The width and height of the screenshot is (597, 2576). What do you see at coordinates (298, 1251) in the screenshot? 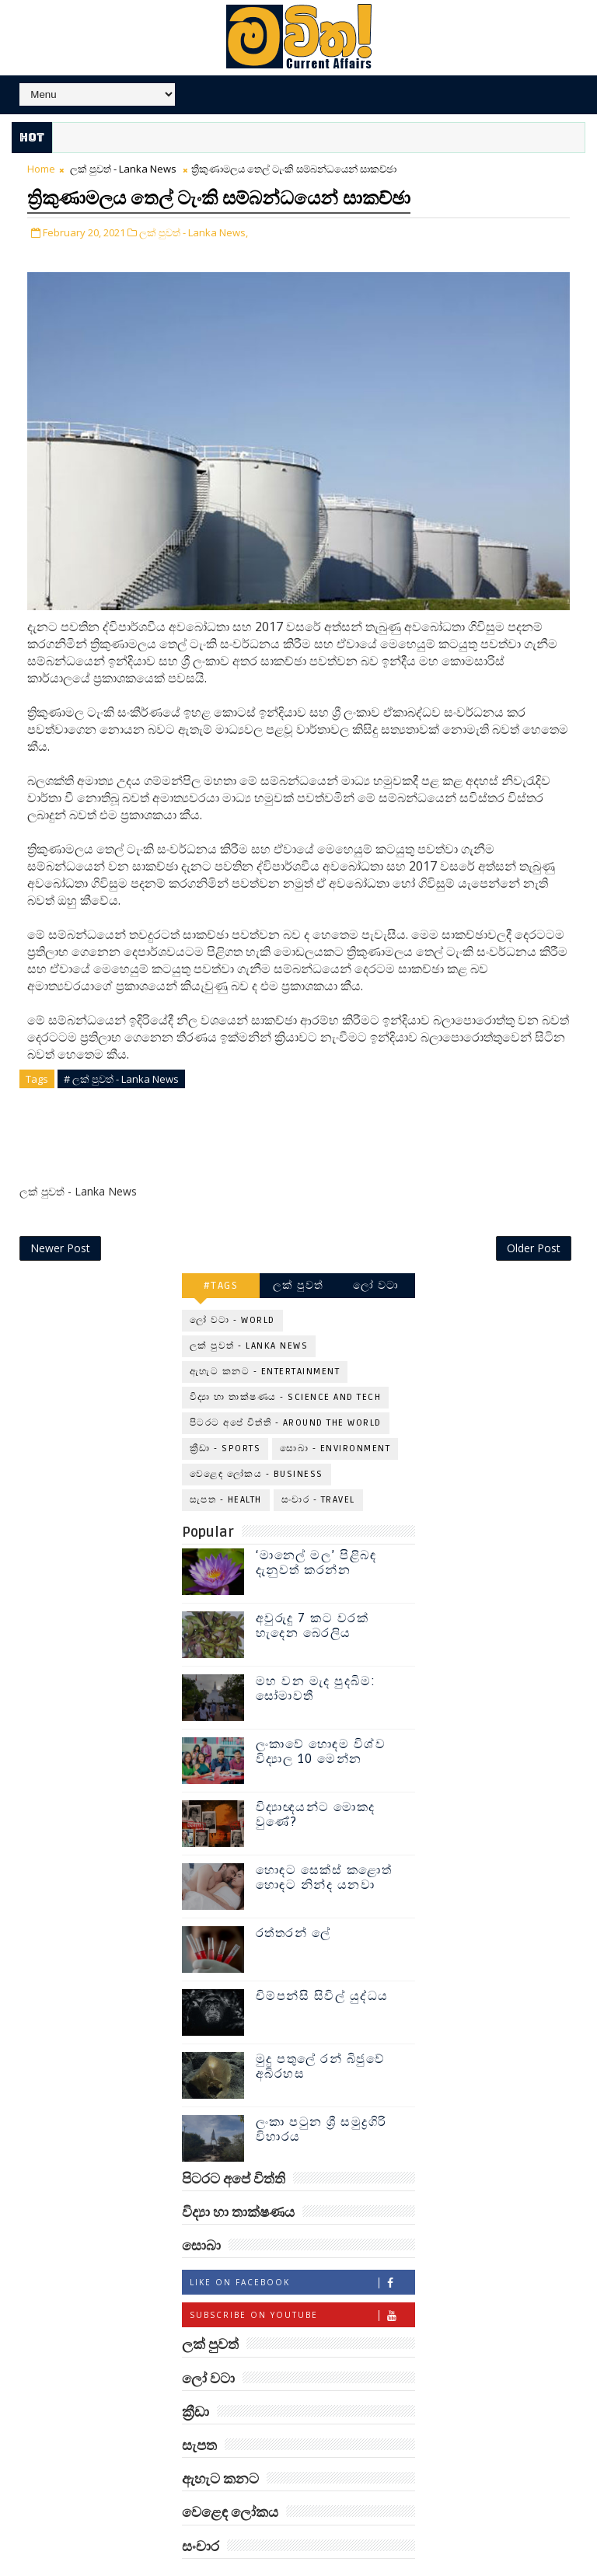
I see `ලක් පුවත්` at bounding box center [298, 1251].